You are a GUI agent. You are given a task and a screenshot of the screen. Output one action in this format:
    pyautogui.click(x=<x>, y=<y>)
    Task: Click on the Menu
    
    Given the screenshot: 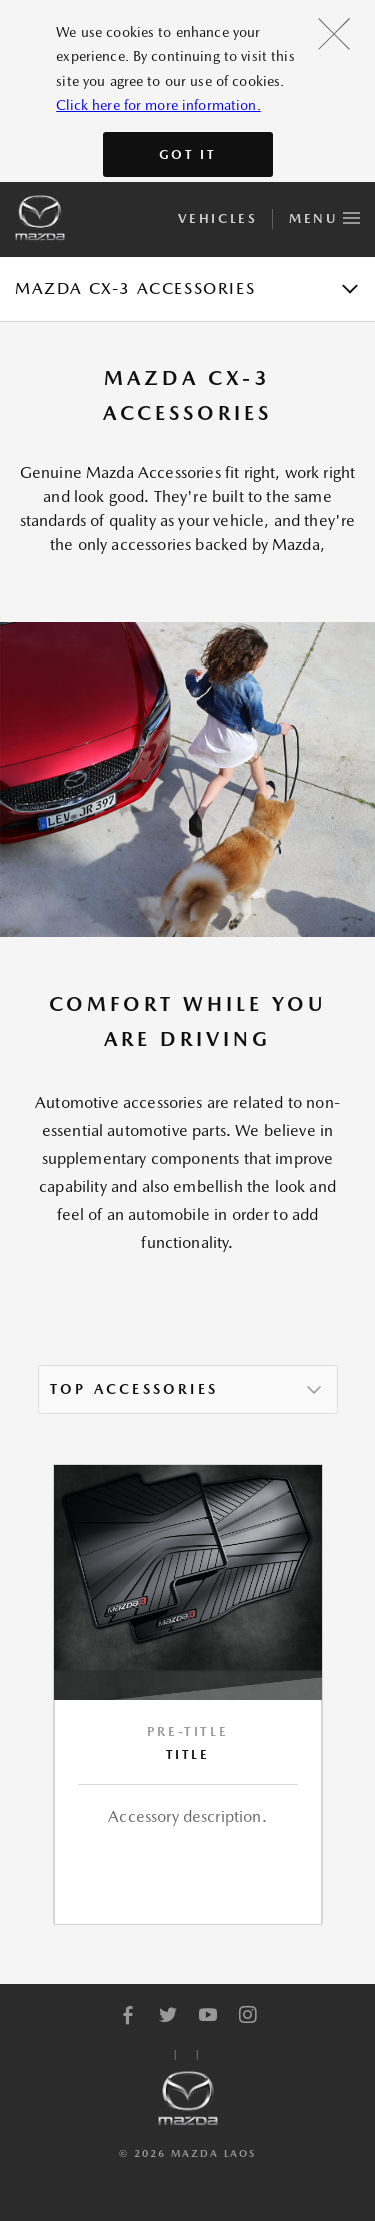 What is the action you would take?
    pyautogui.click(x=324, y=215)
    